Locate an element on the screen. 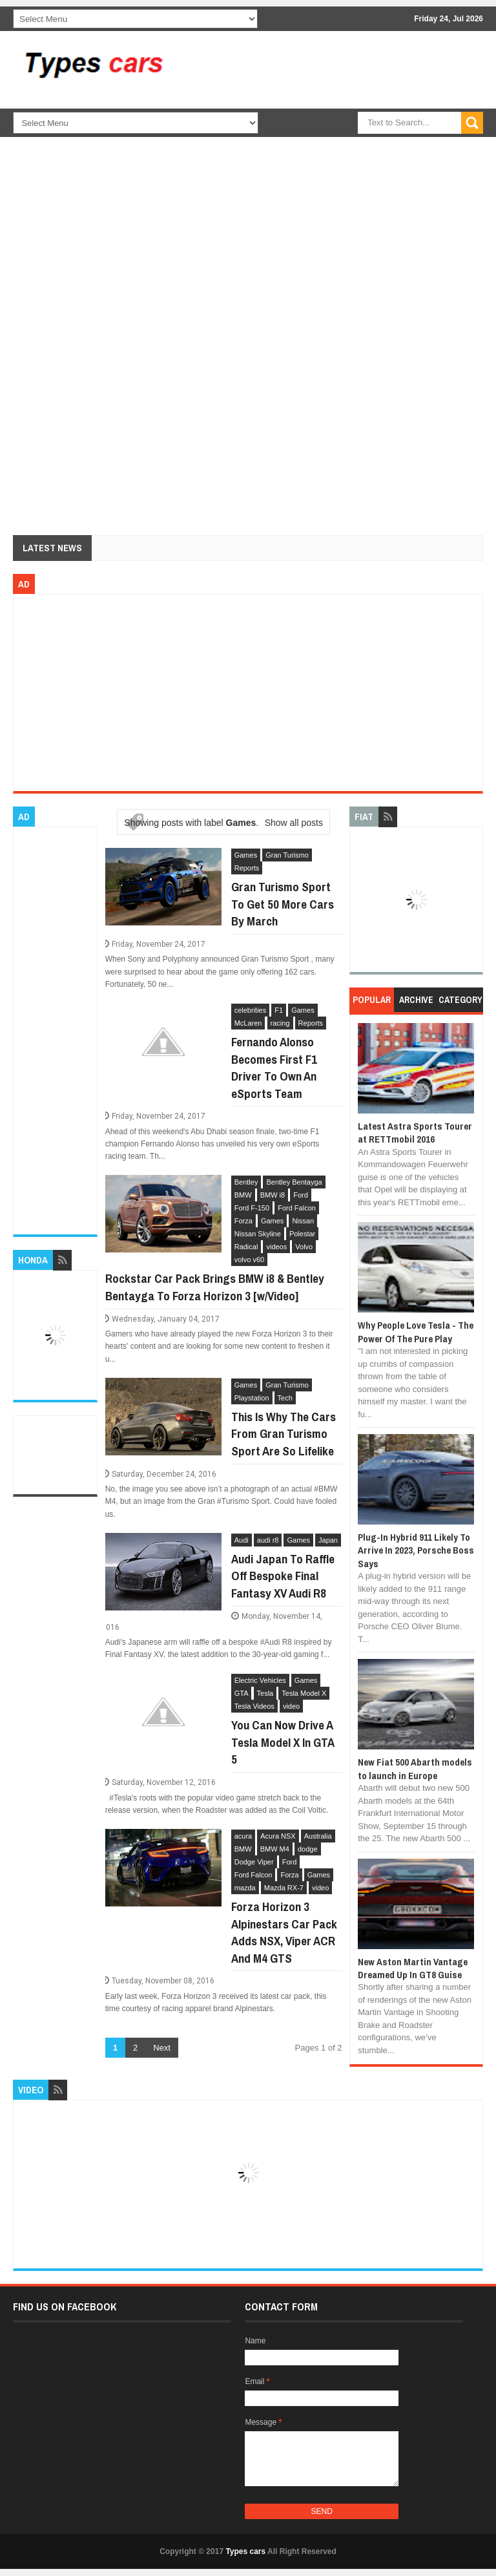 This screenshot has width=496, height=2576. Show all posts is located at coordinates (294, 823).